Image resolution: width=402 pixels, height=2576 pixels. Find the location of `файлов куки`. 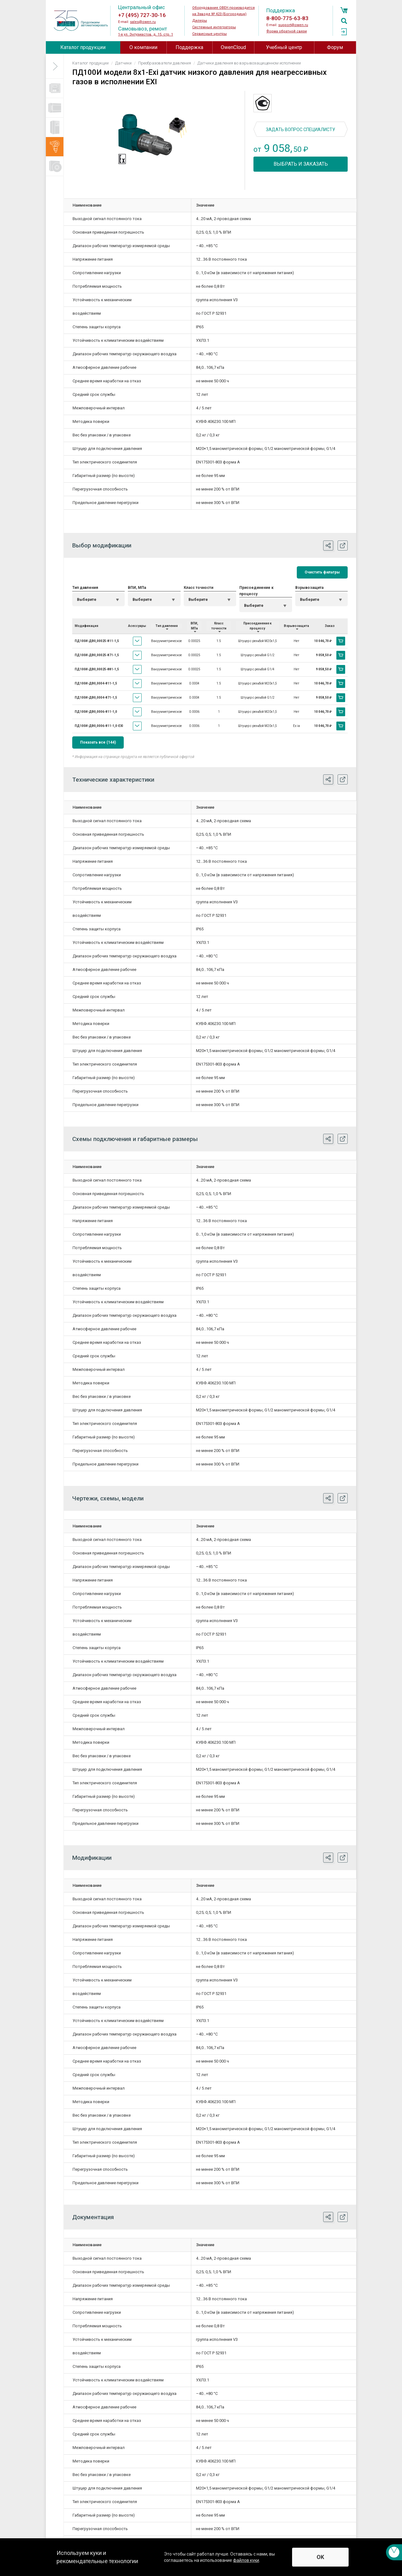

файлов куки is located at coordinates (246, 2560).